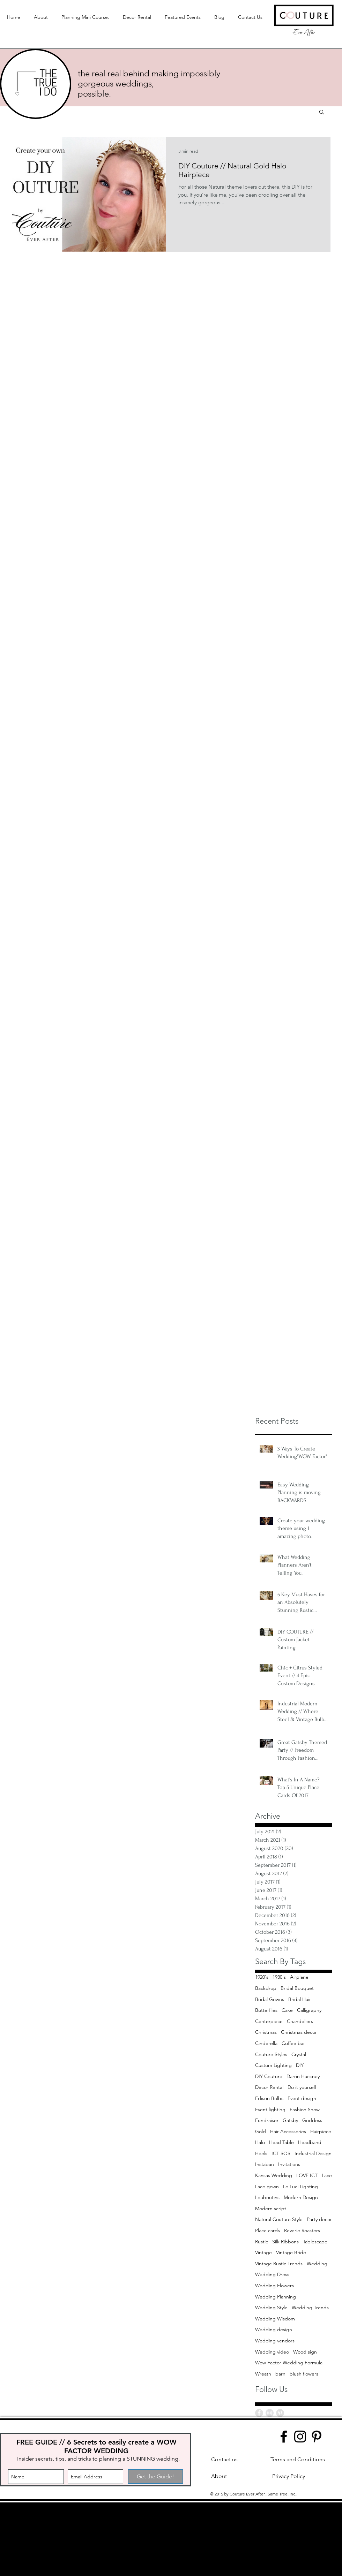 Image resolution: width=342 pixels, height=2576 pixels. Describe the element at coordinates (219, 2476) in the screenshot. I see `[About]` at that location.